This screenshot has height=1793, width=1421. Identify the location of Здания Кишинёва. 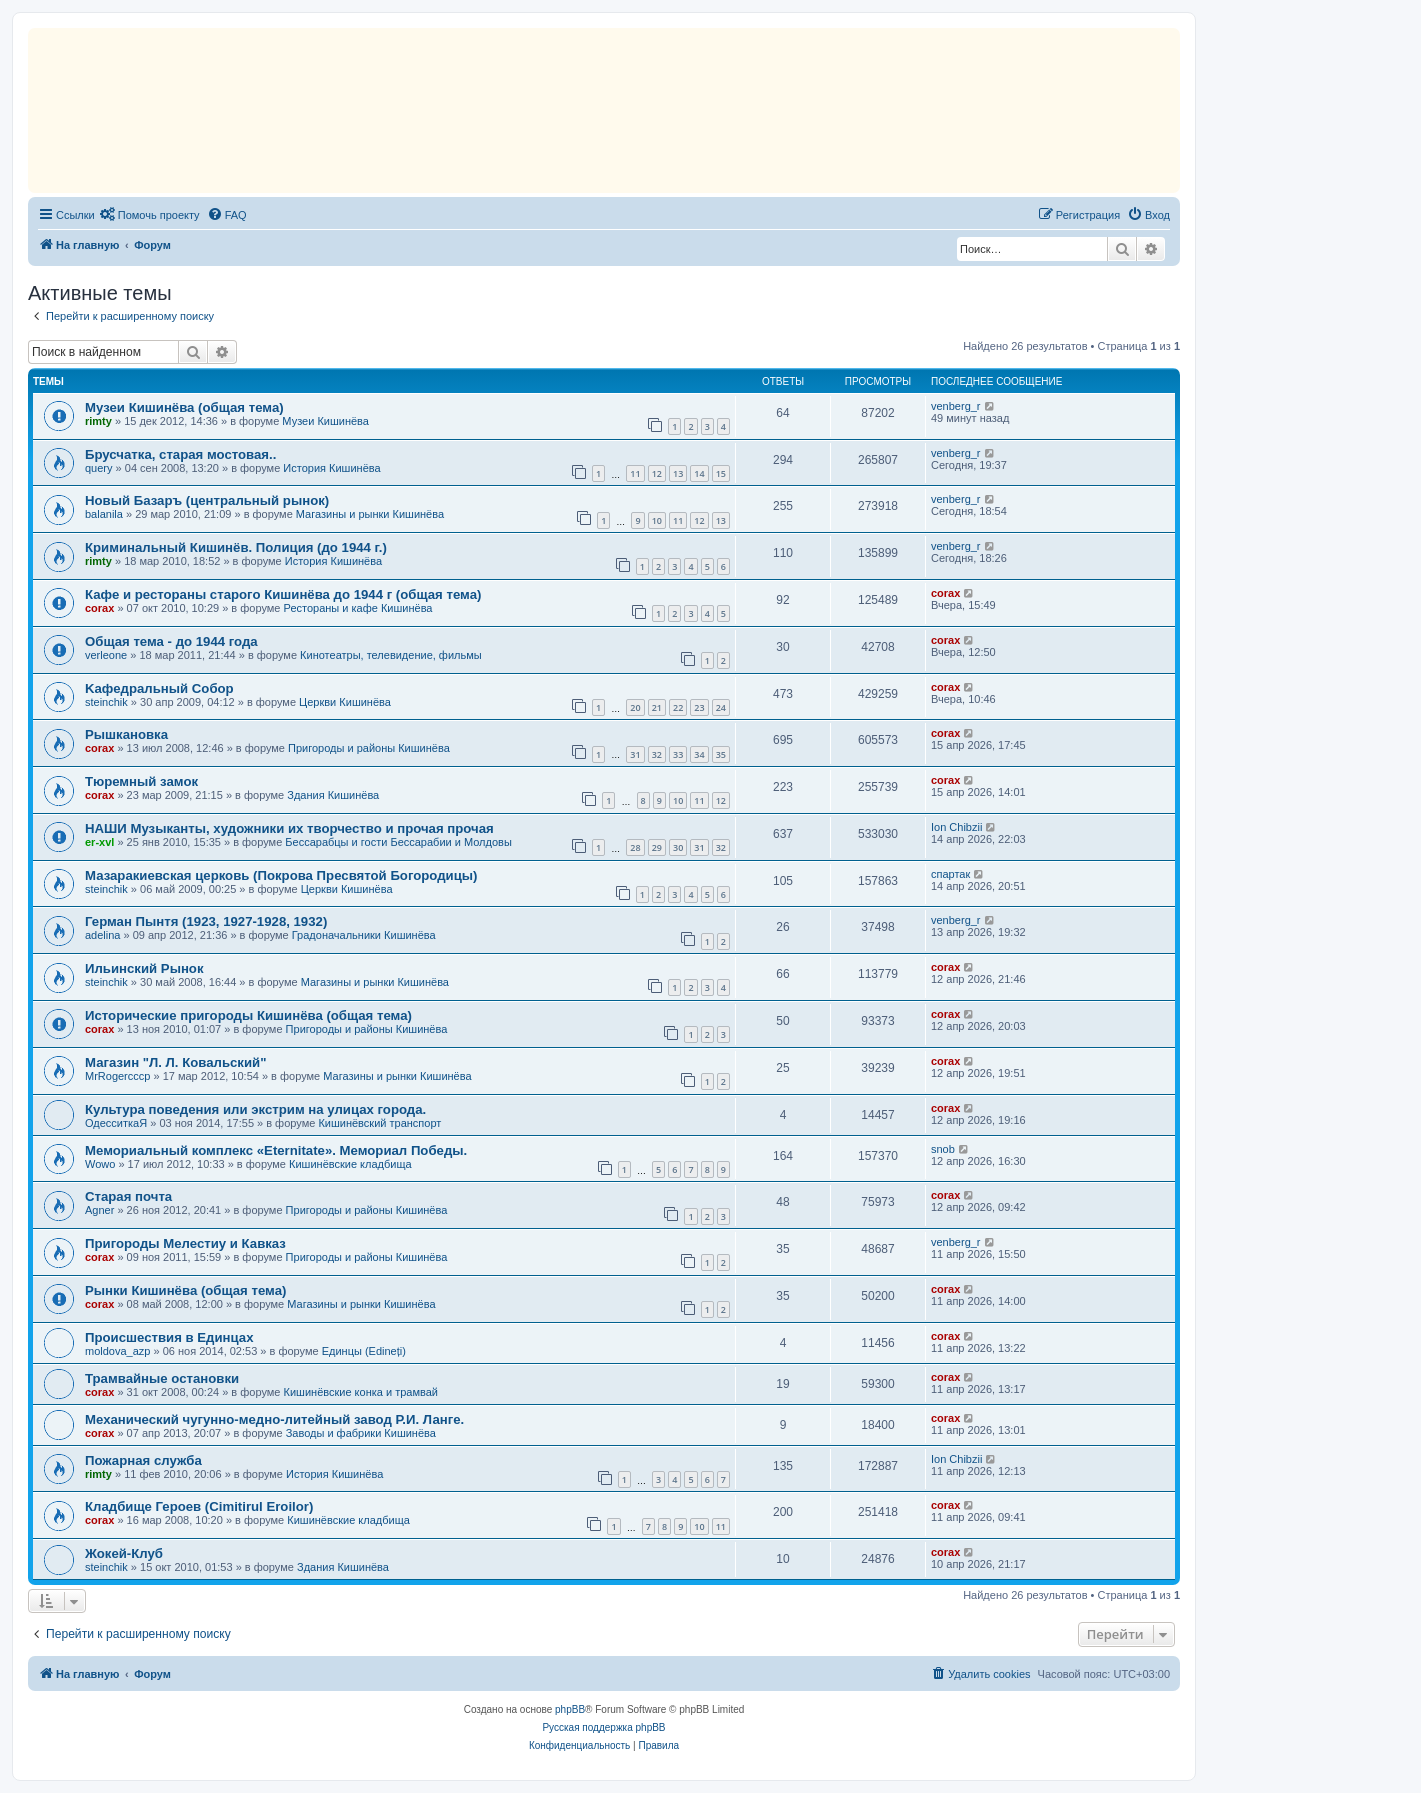
(333, 795).